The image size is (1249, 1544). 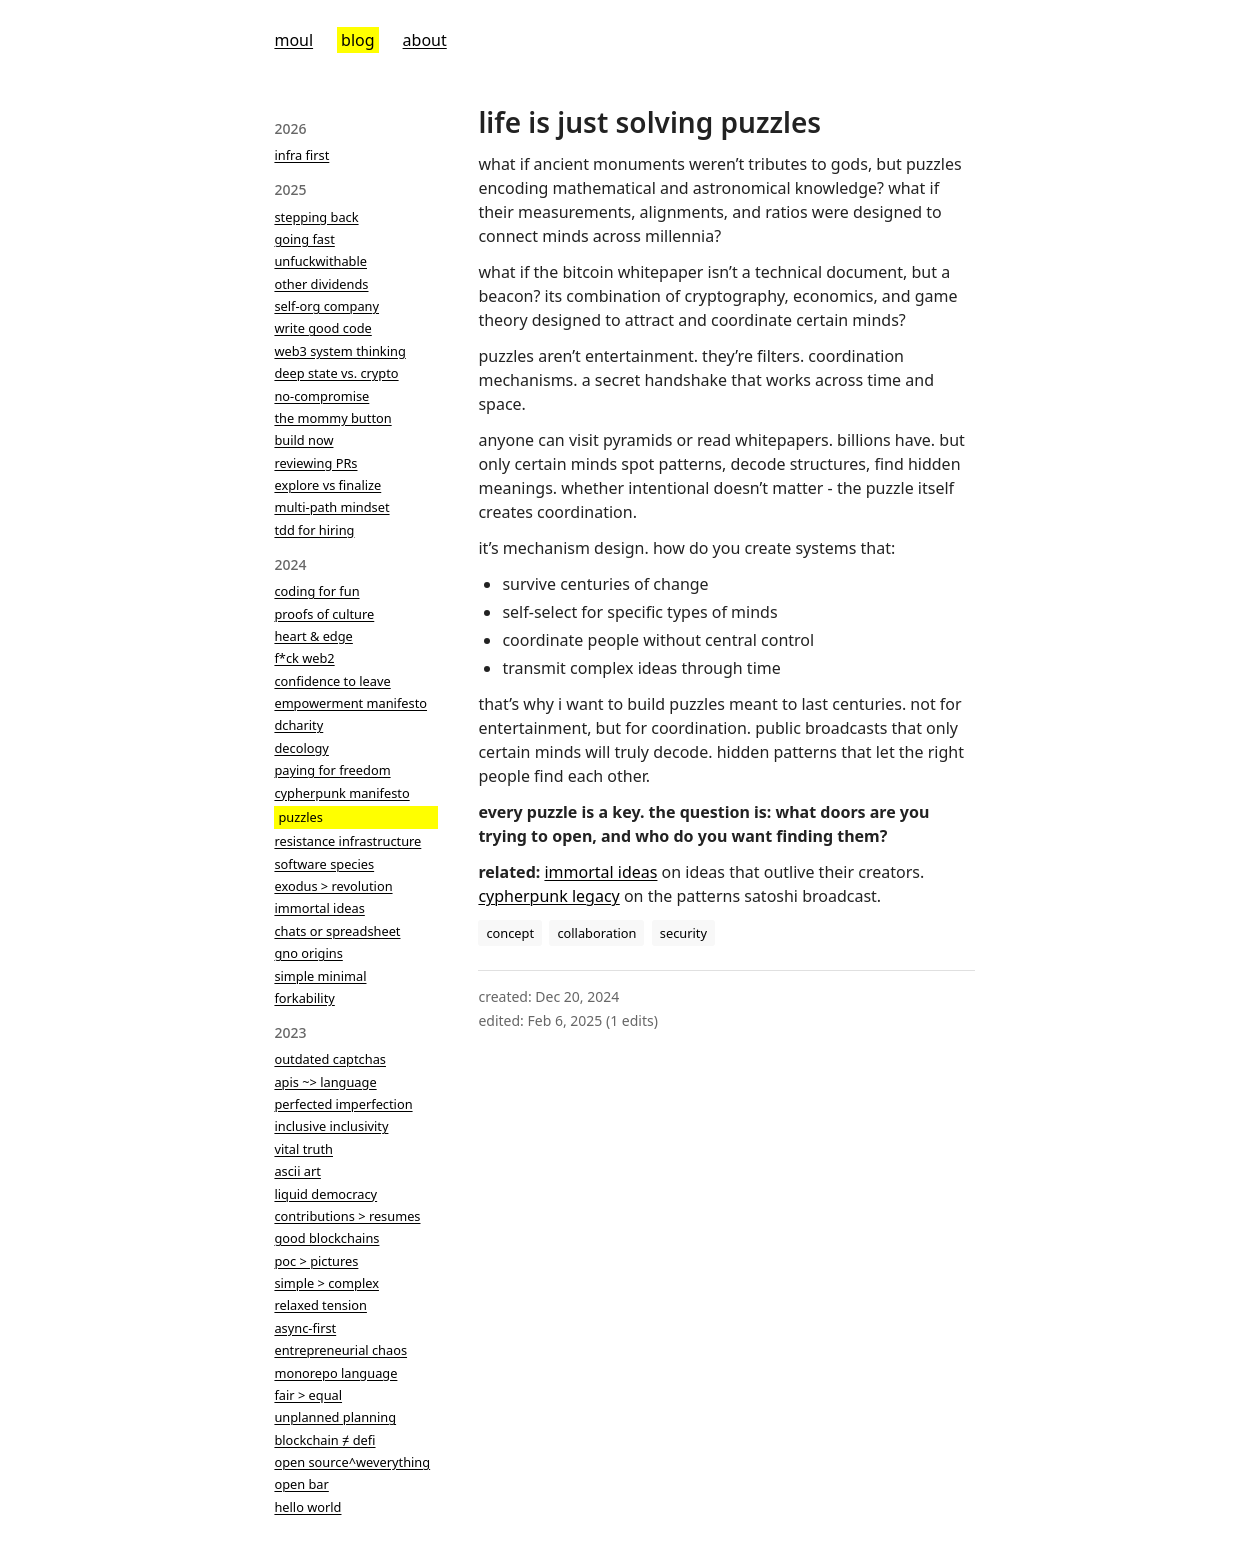 I want to click on poc > pictures, so click(x=316, y=1261).